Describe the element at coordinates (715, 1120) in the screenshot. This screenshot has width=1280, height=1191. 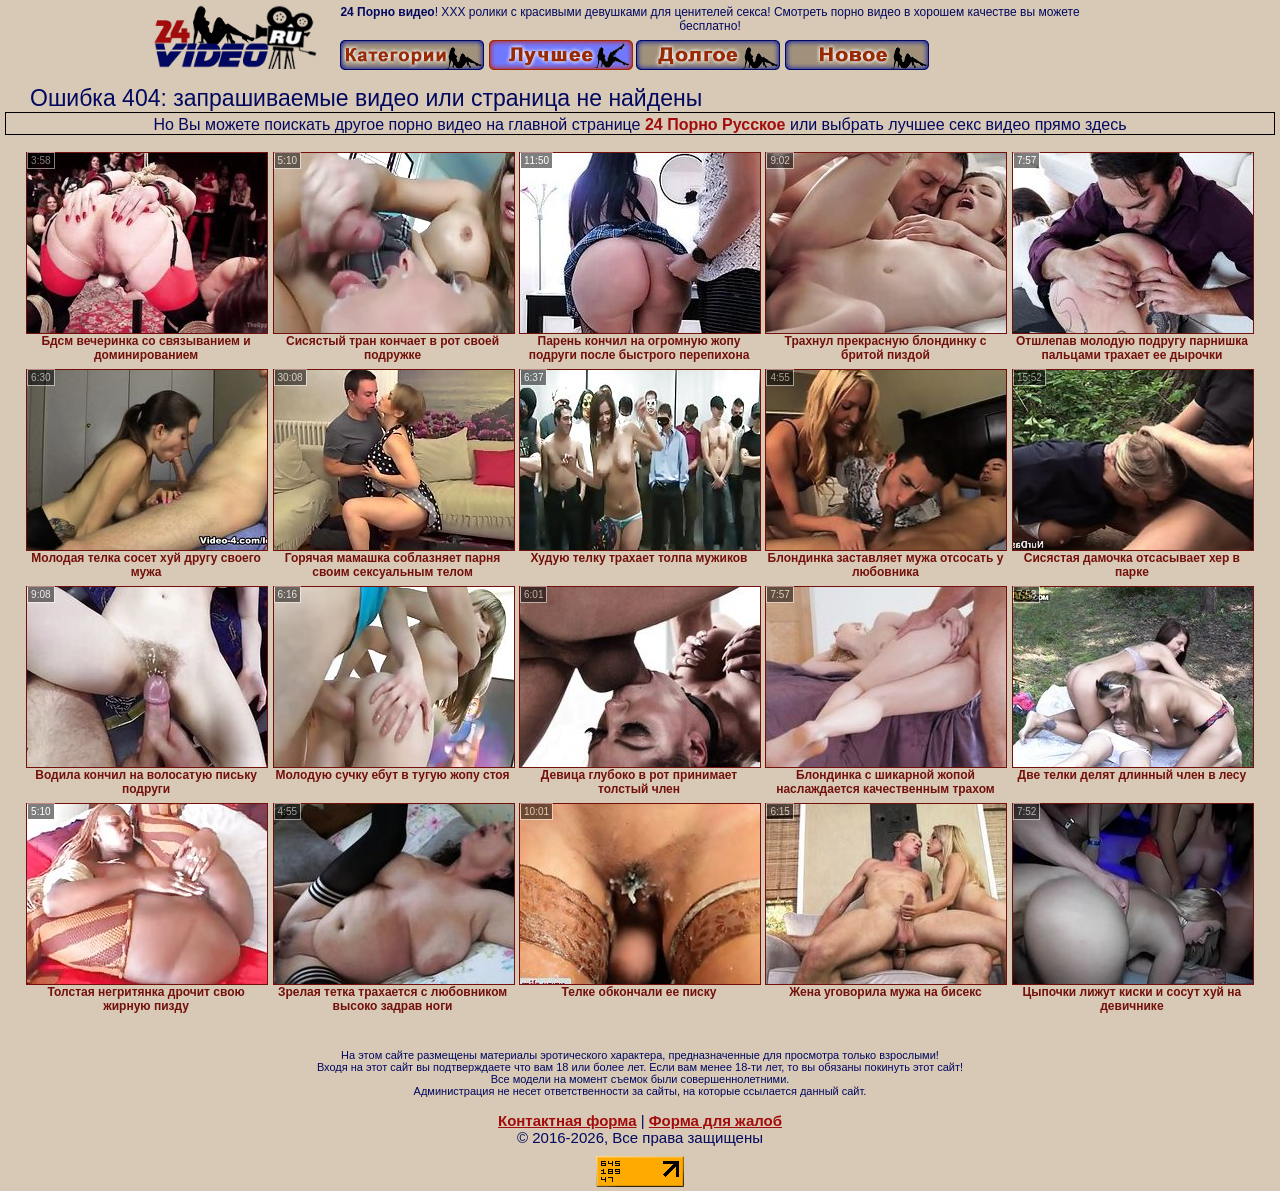
I see `Форма для жалоб` at that location.